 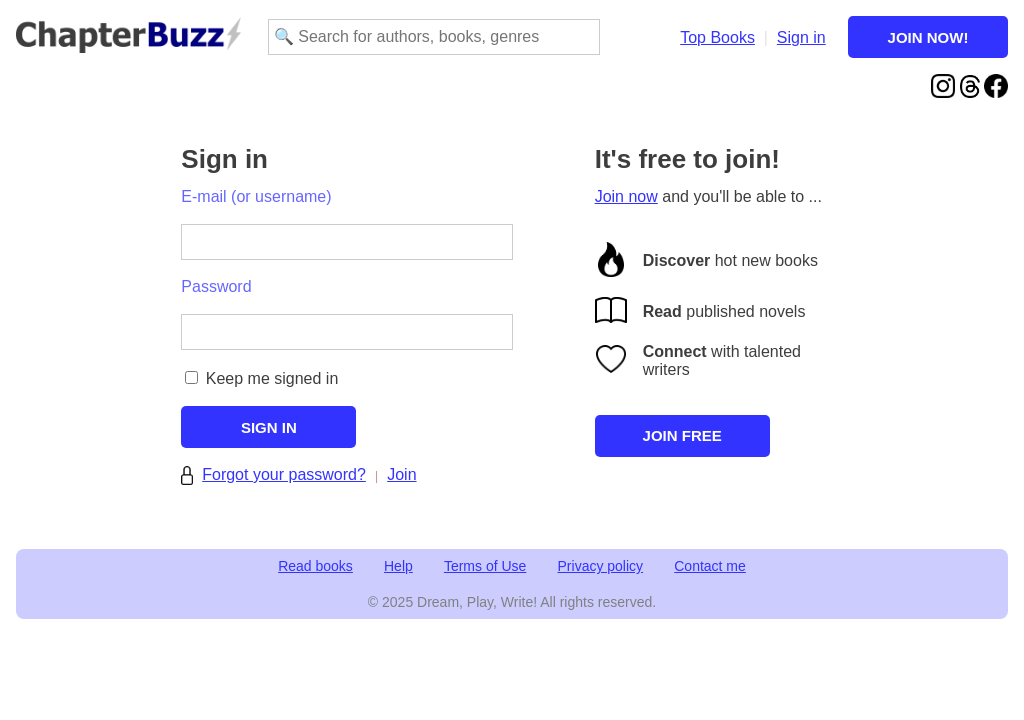 I want to click on Join now, so click(x=626, y=196).